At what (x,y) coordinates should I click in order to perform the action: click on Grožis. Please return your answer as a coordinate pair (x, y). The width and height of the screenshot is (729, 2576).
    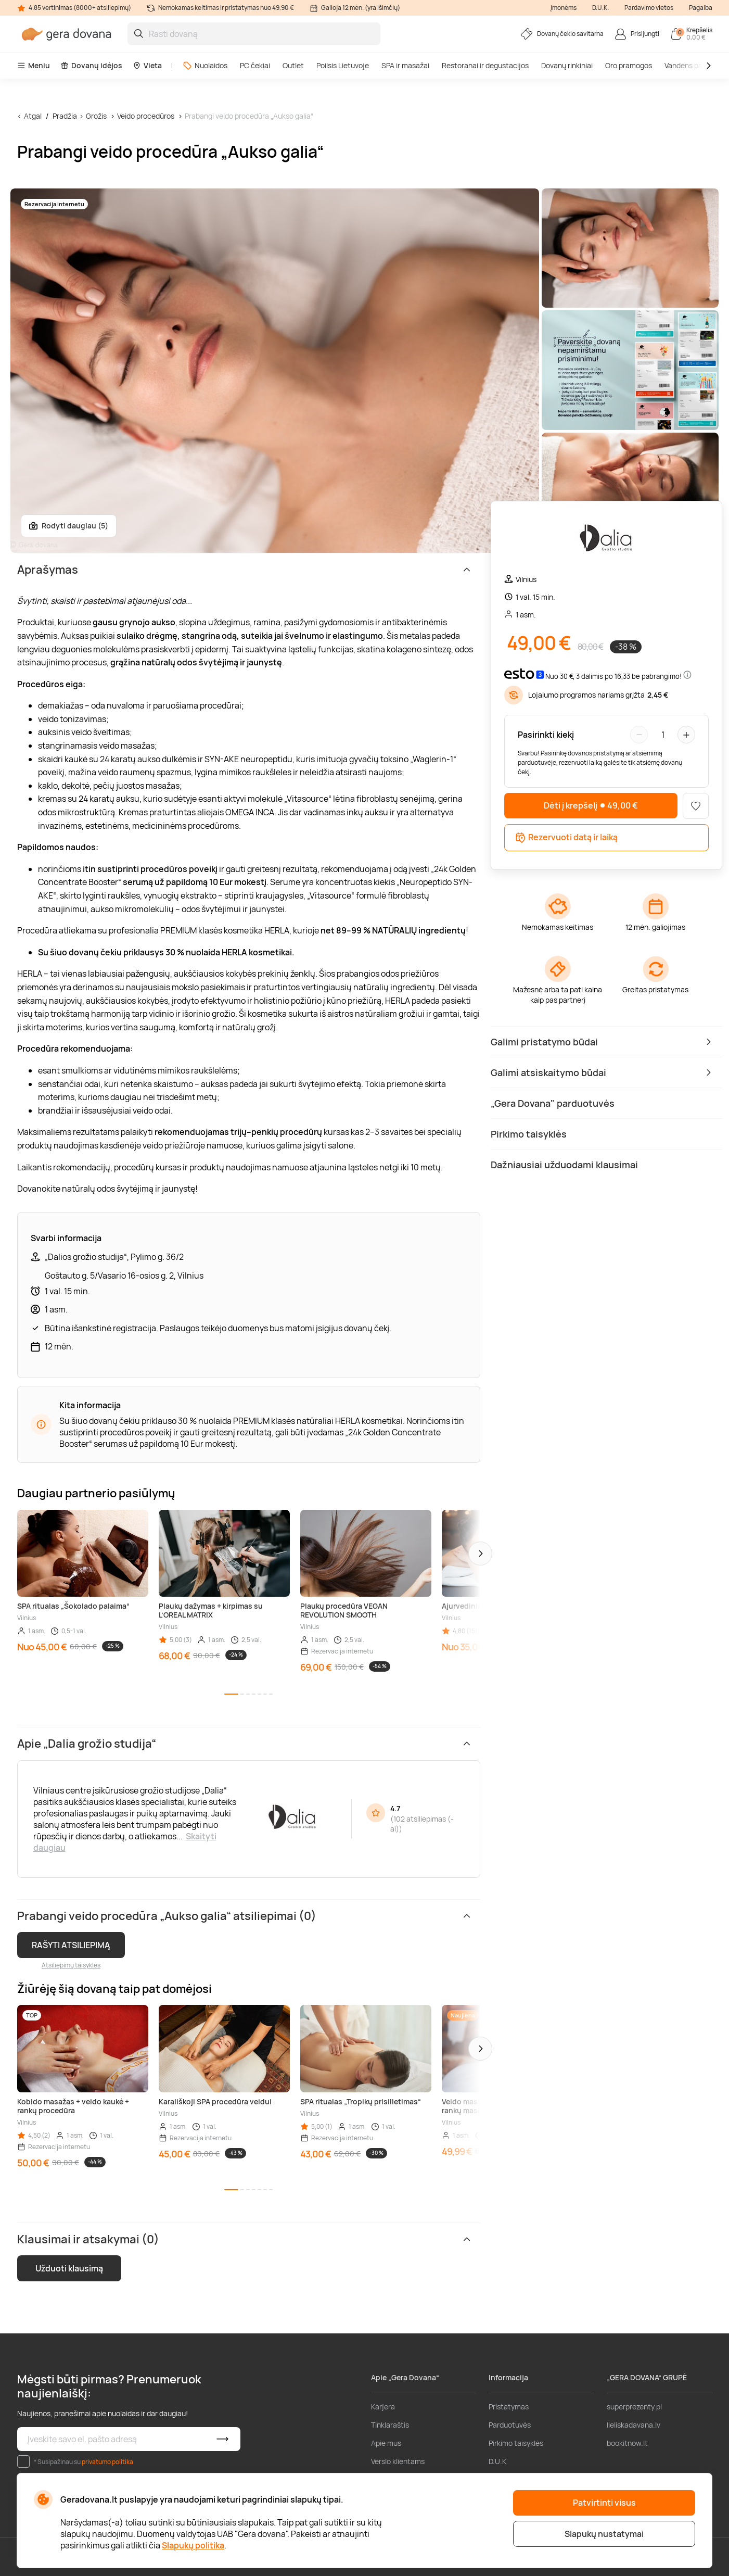
    Looking at the image, I should click on (96, 116).